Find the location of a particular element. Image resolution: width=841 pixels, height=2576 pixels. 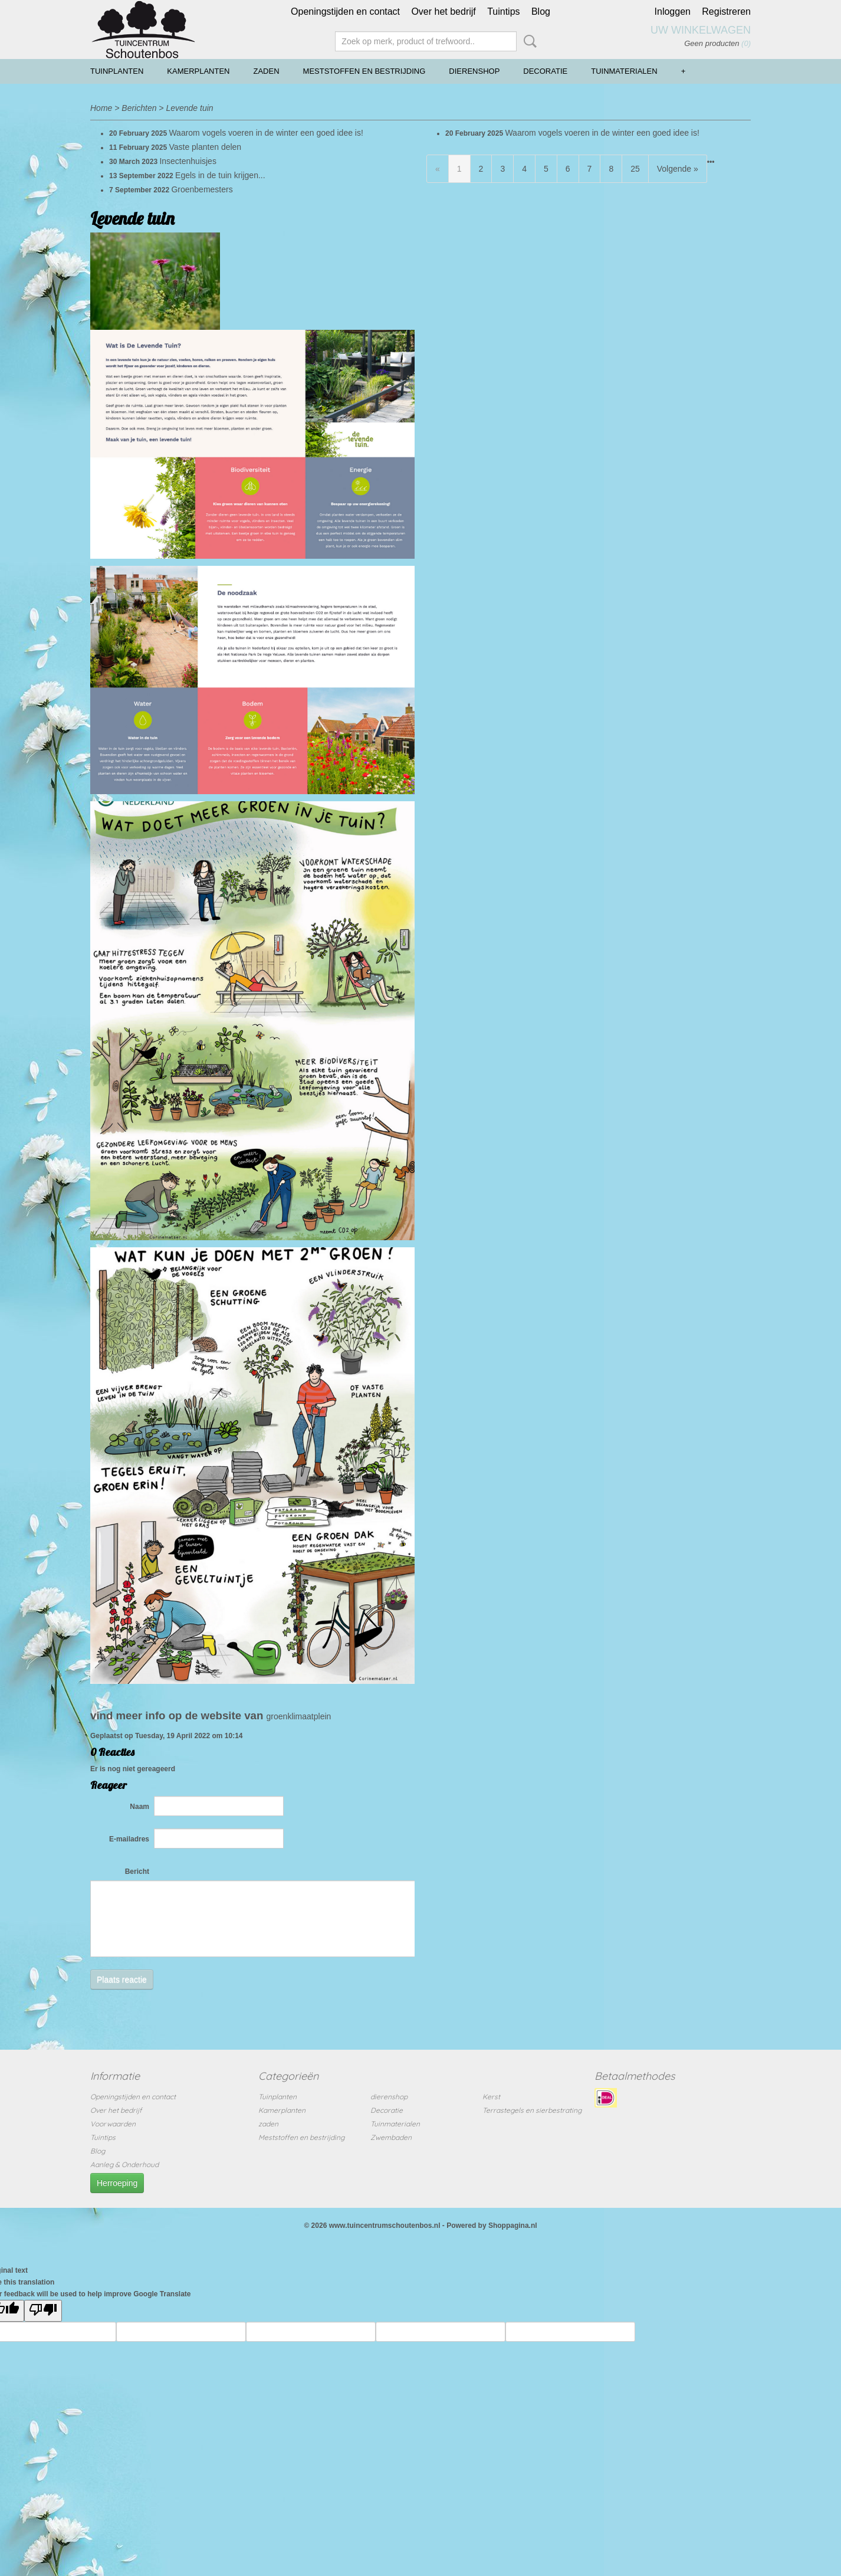

groenklimaatplein is located at coordinates (299, 1716).